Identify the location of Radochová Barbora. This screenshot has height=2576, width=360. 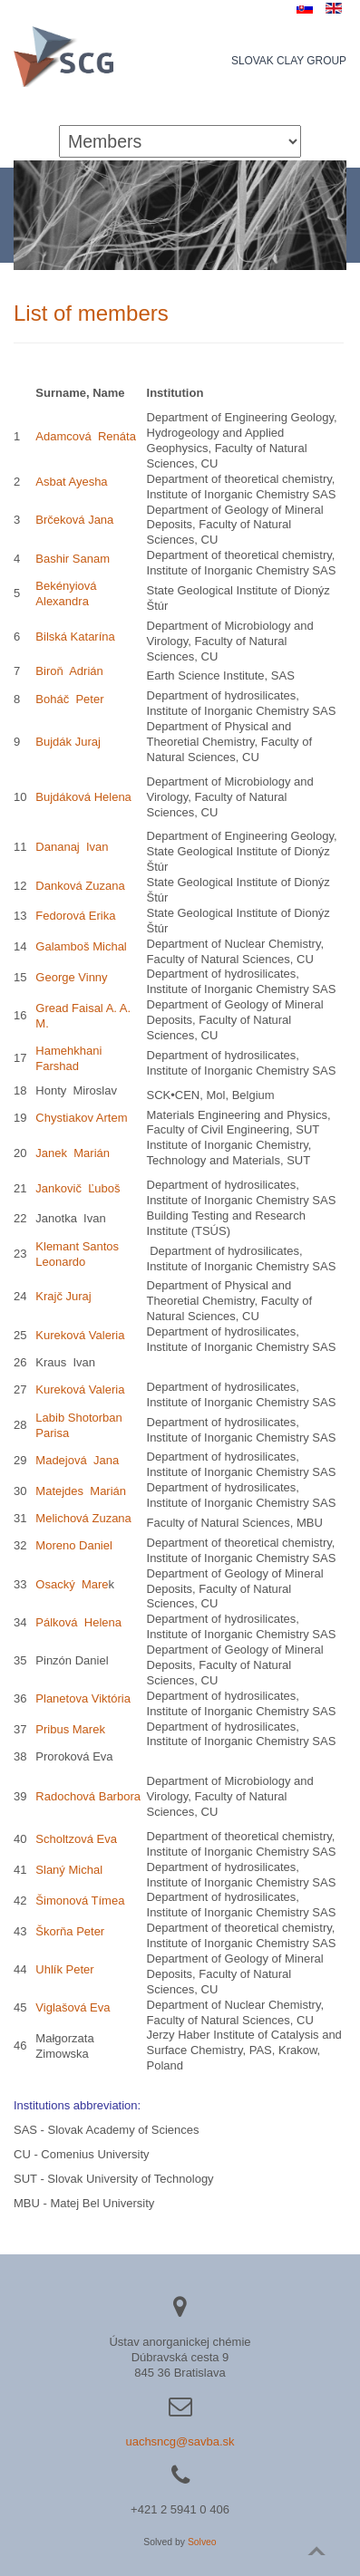
(88, 1796).